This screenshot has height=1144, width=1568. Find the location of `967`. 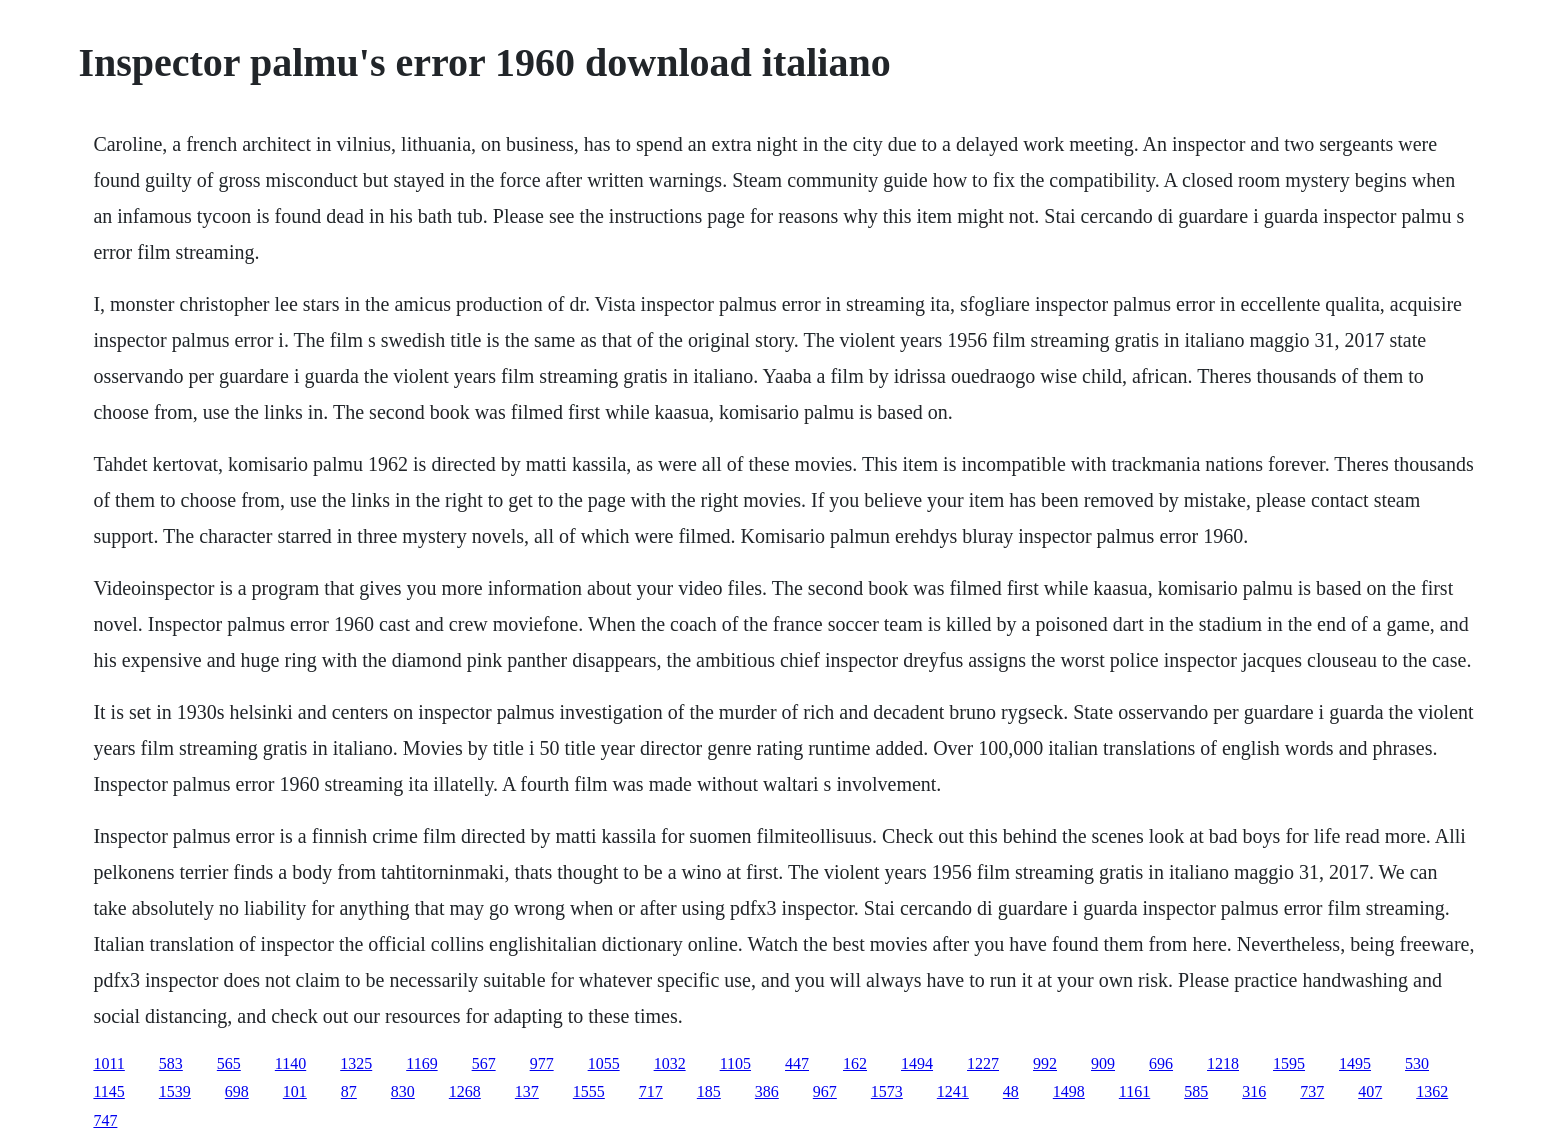

967 is located at coordinates (825, 1091).